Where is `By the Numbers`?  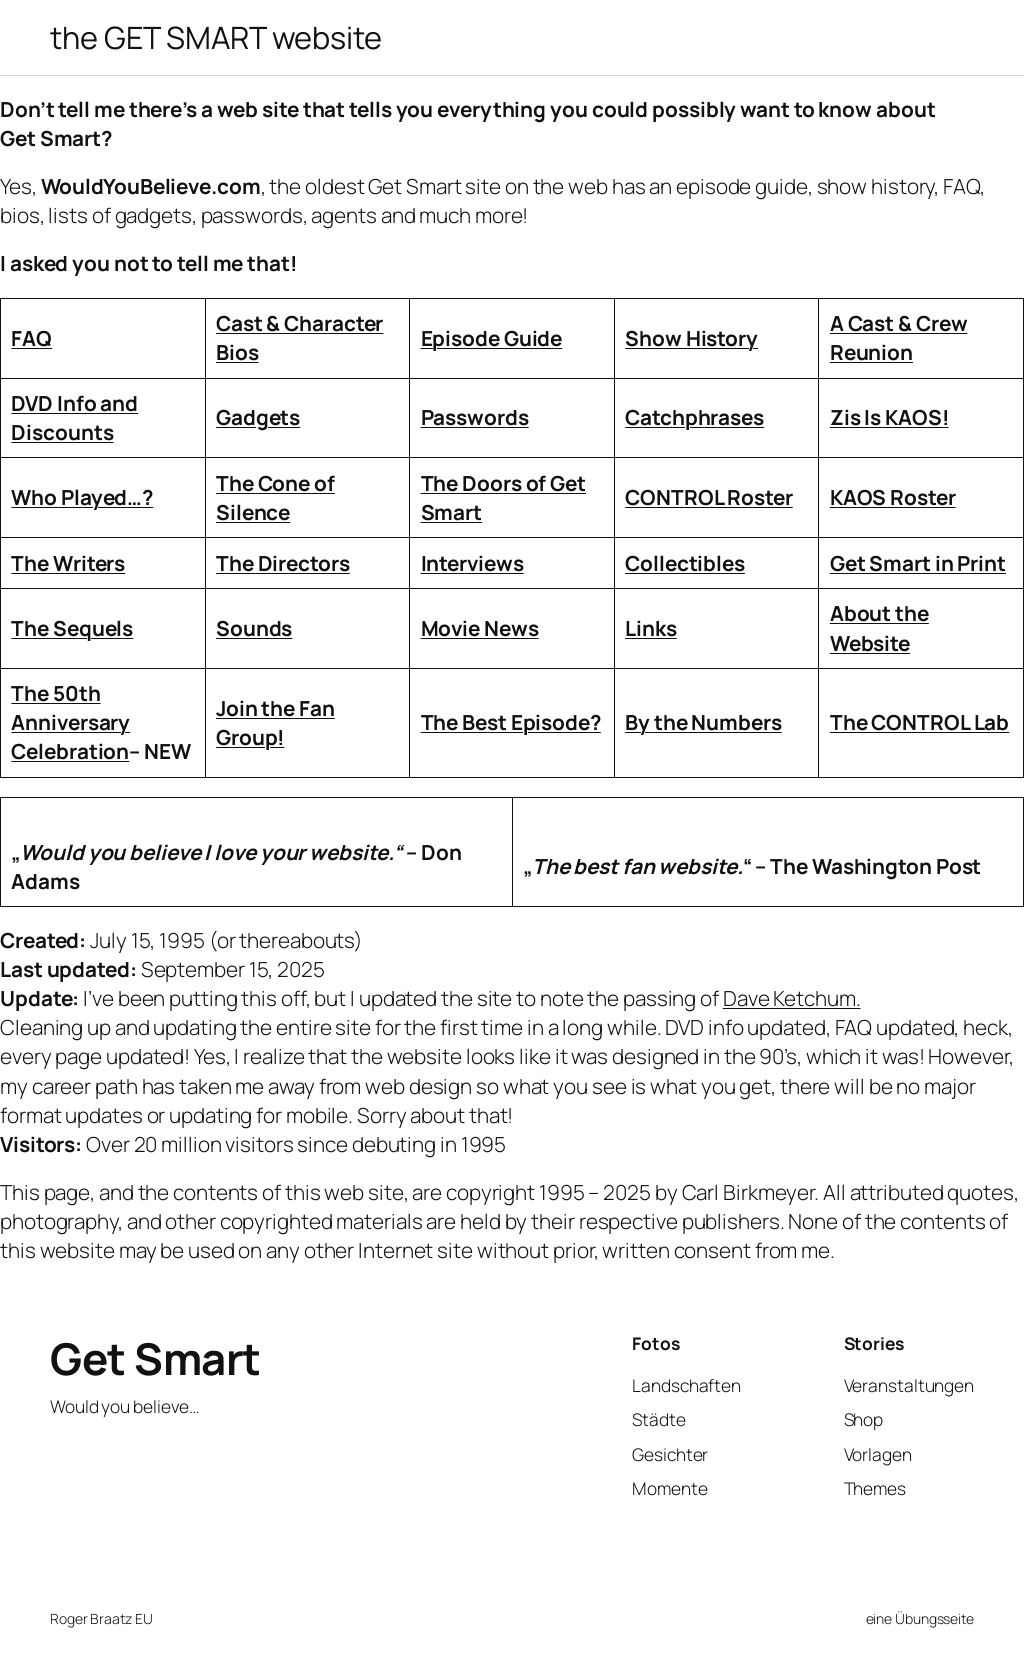
By the Numbers is located at coordinates (703, 722).